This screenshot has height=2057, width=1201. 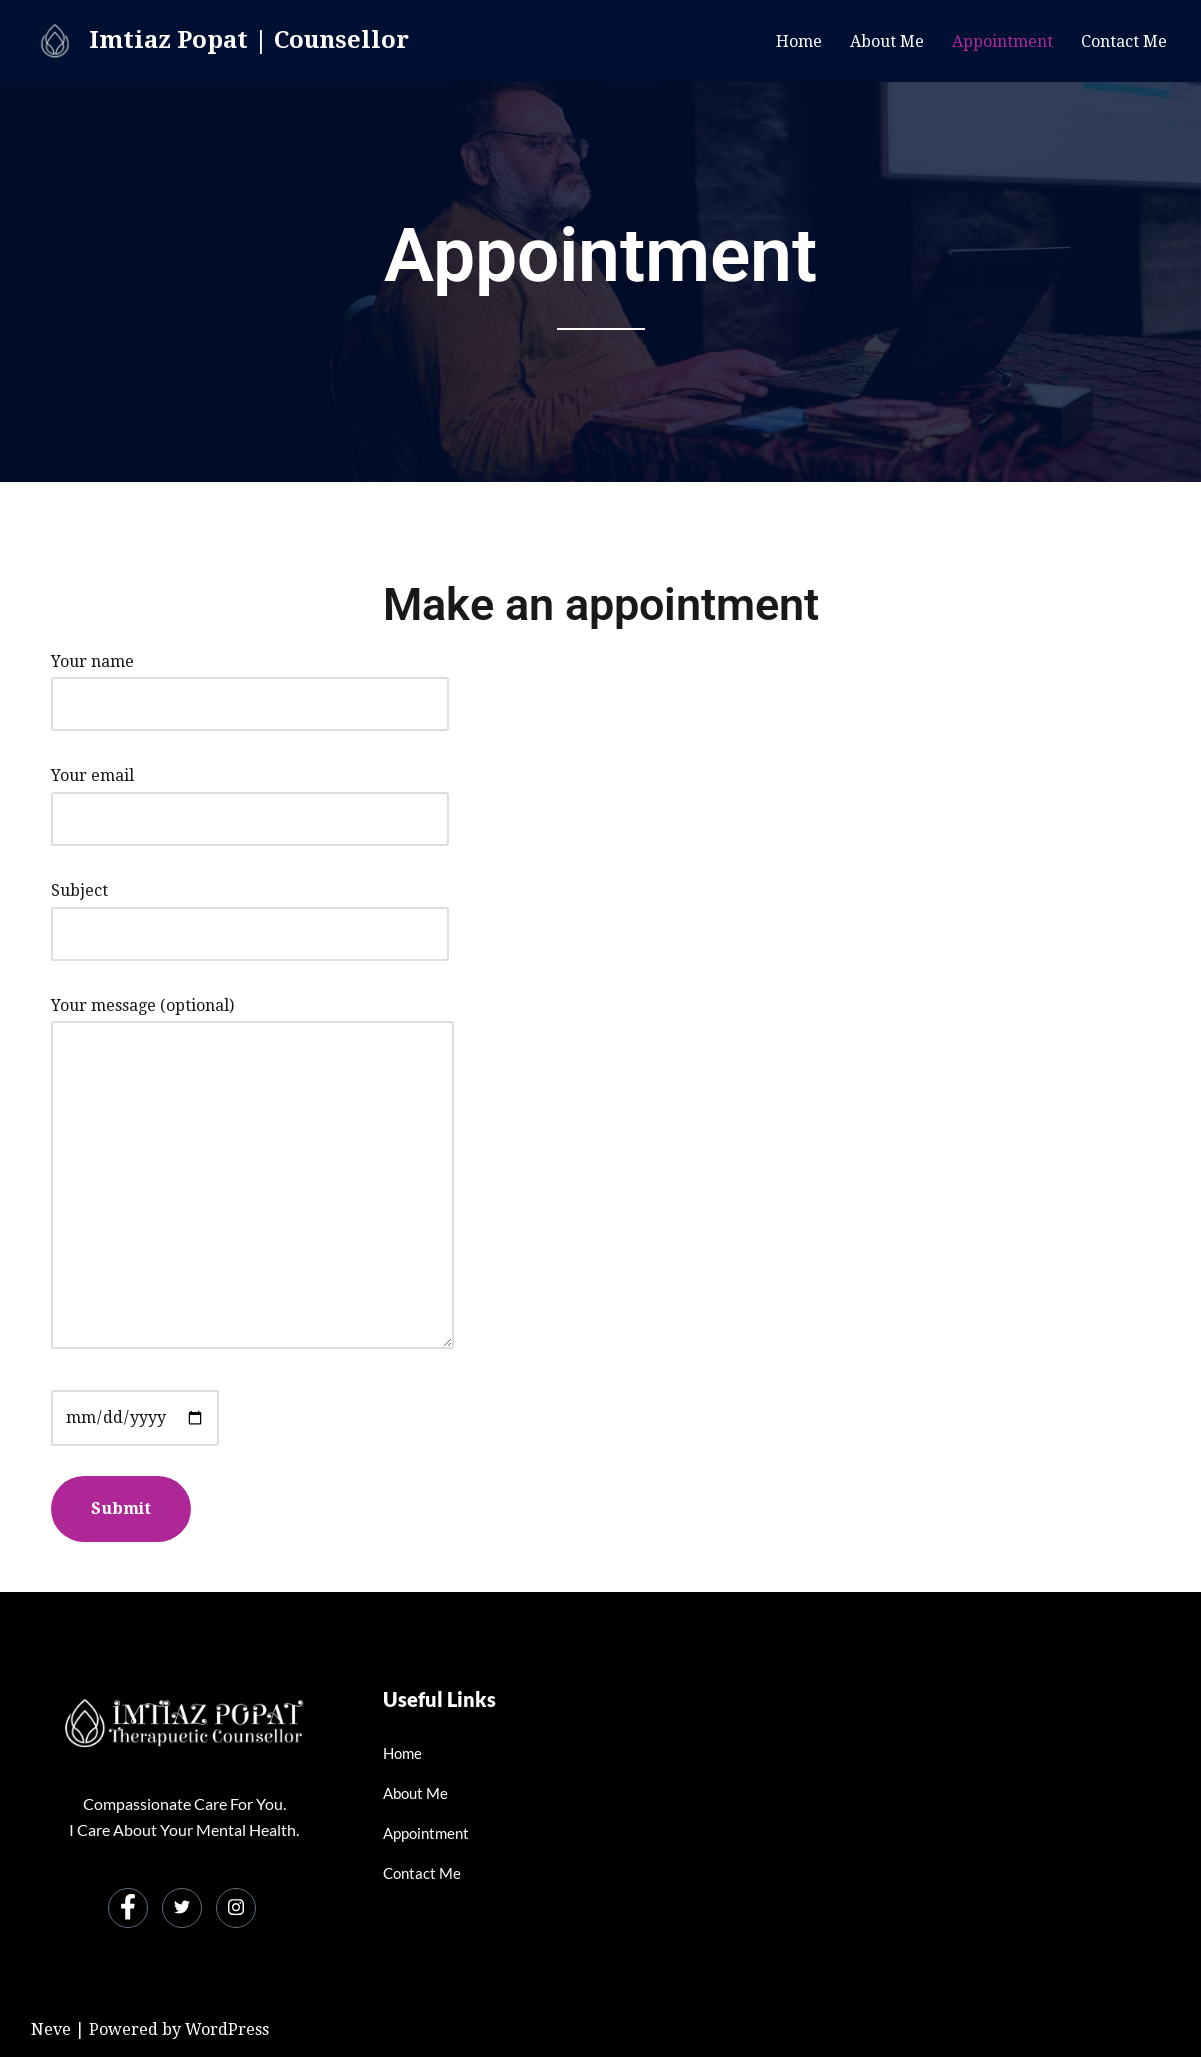 I want to click on About Me, so click(x=887, y=41).